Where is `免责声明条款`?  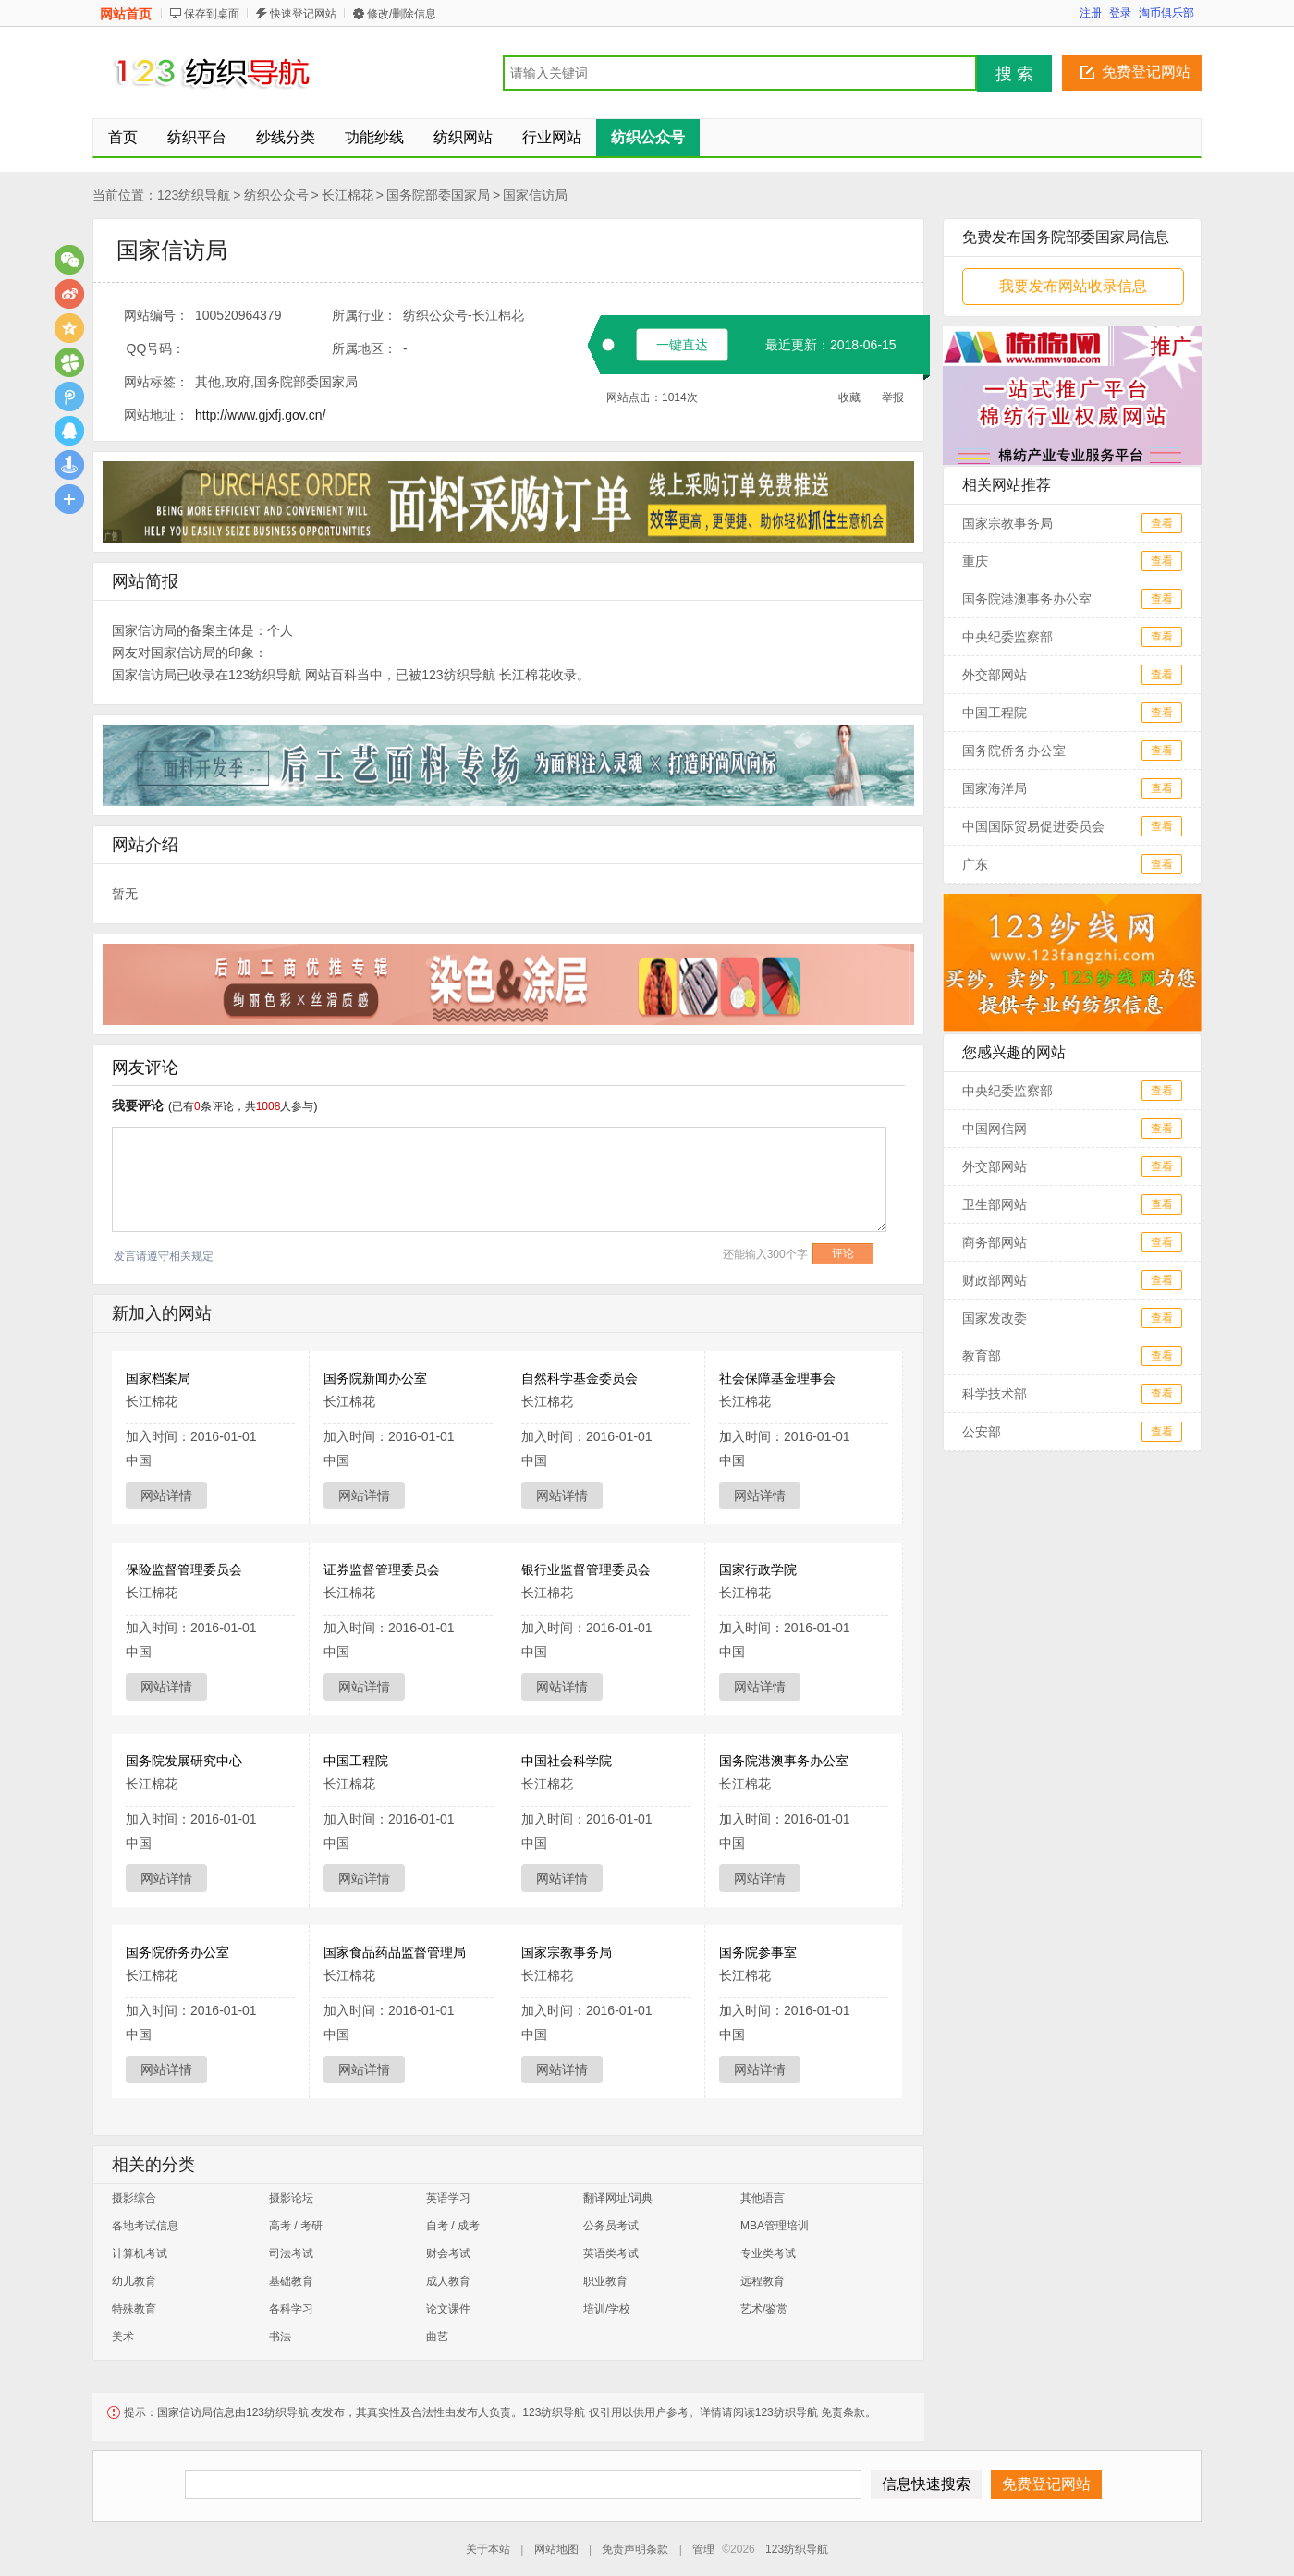 免责声明条款 is located at coordinates (635, 2549).